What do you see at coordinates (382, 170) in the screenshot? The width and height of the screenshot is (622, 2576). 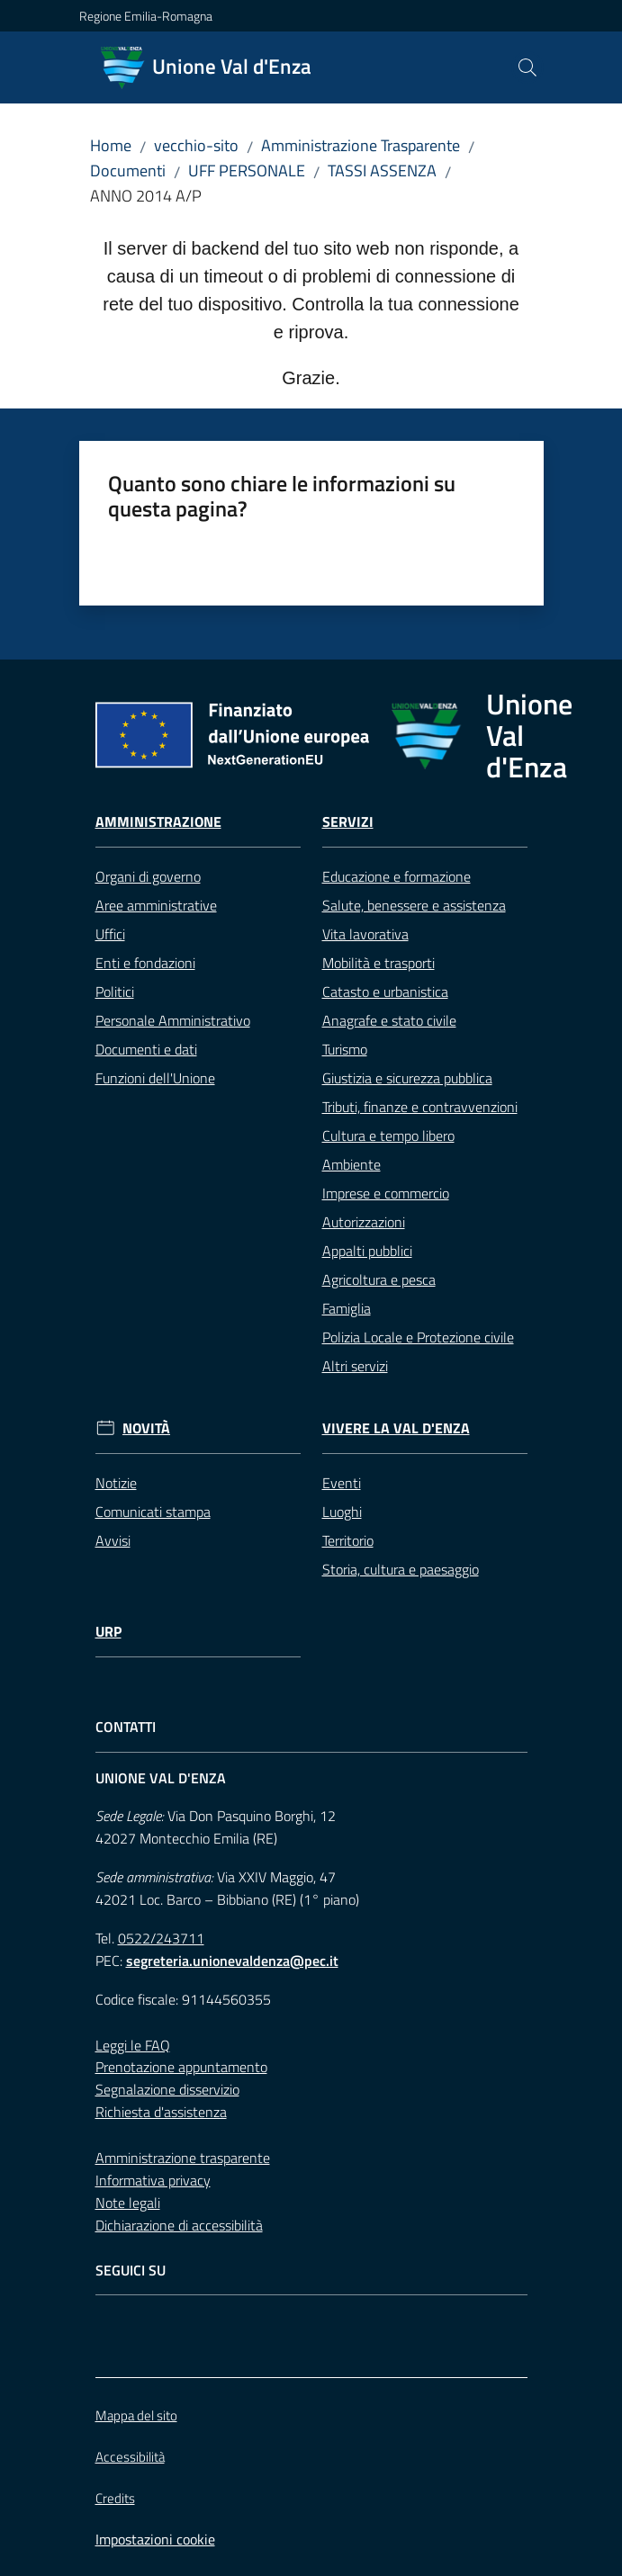 I see `TASSI ASSENZA` at bounding box center [382, 170].